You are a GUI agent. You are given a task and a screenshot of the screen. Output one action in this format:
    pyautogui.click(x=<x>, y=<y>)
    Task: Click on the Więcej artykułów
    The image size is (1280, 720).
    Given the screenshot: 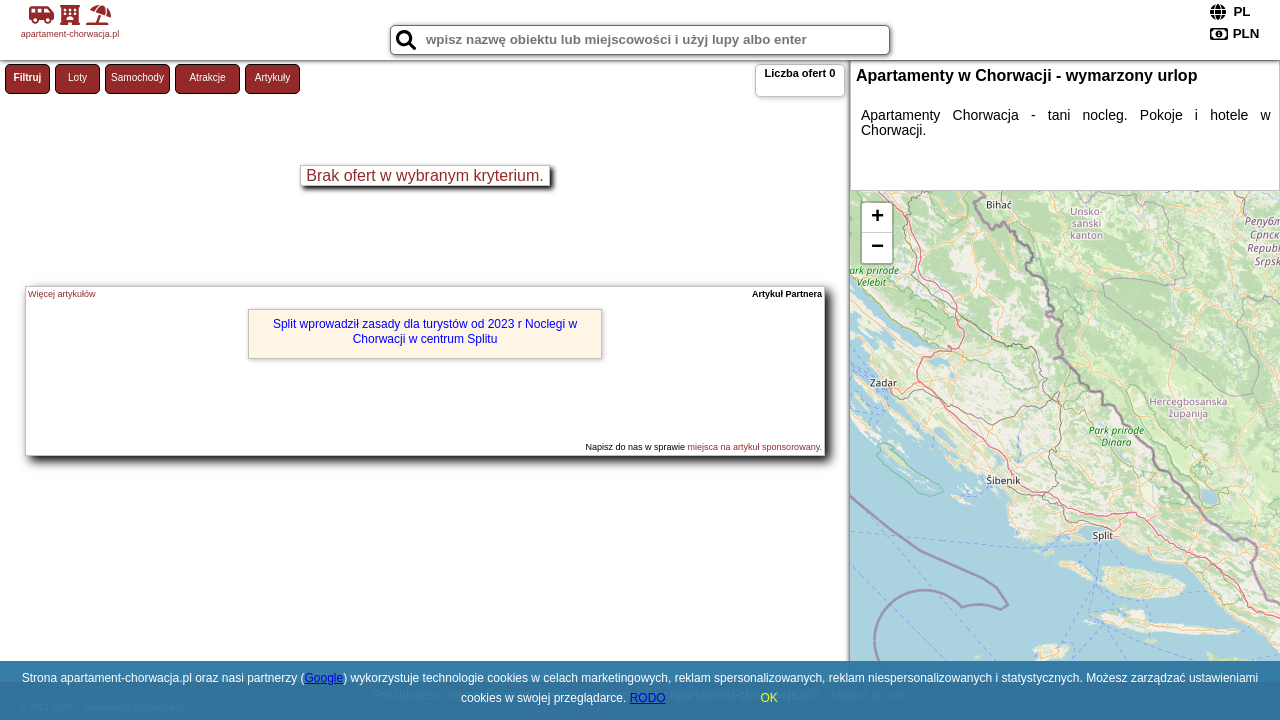 What is the action you would take?
    pyautogui.click(x=62, y=294)
    